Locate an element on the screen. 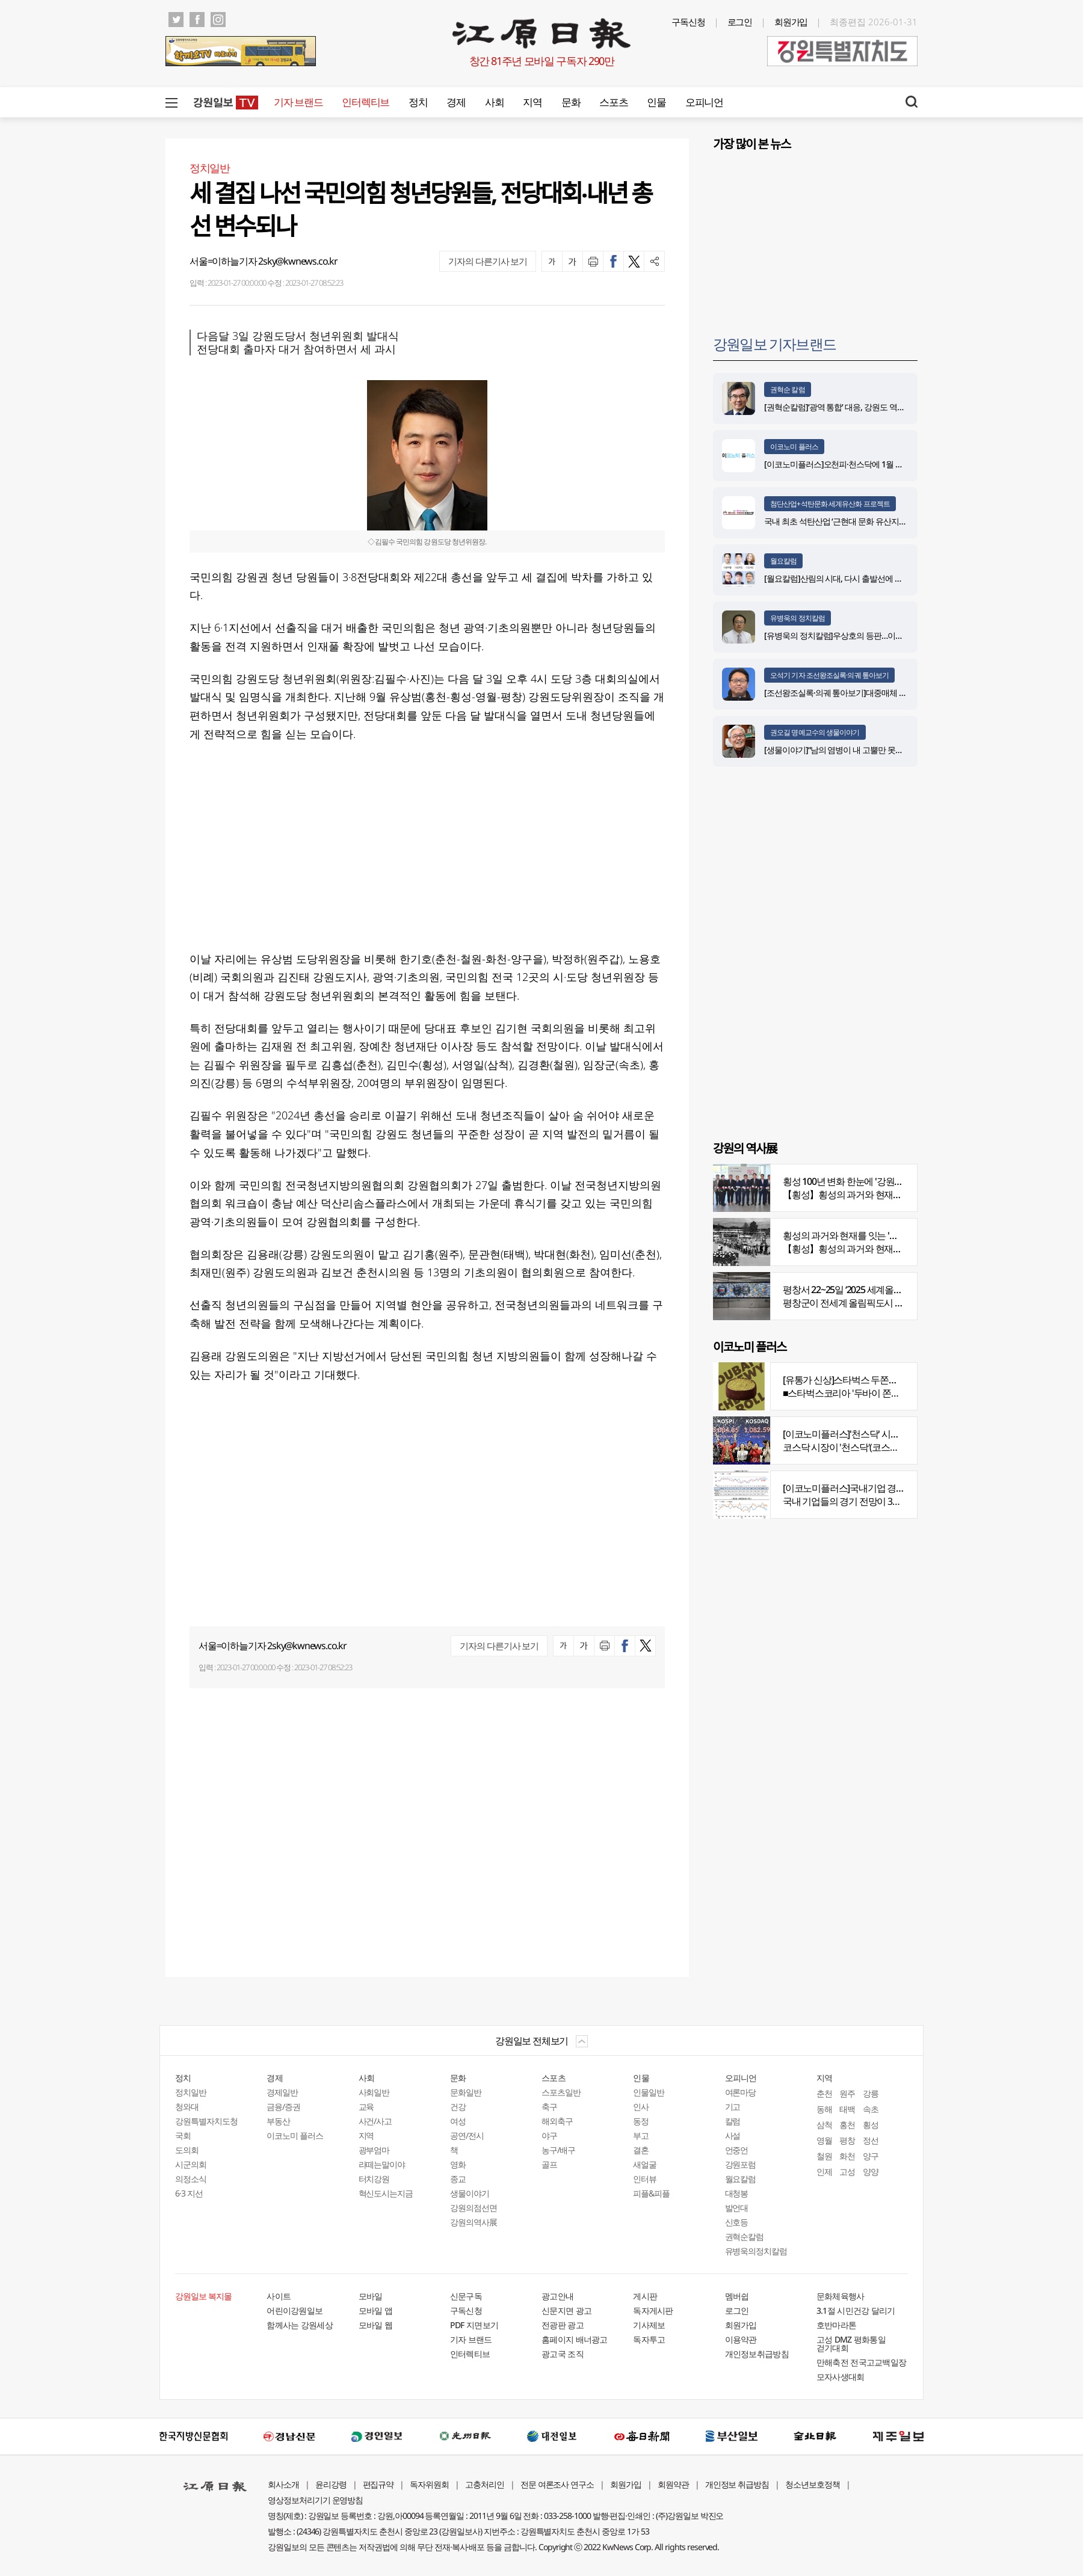 The image size is (1083, 2576). 권혁순칼럼 is located at coordinates (744, 2236).